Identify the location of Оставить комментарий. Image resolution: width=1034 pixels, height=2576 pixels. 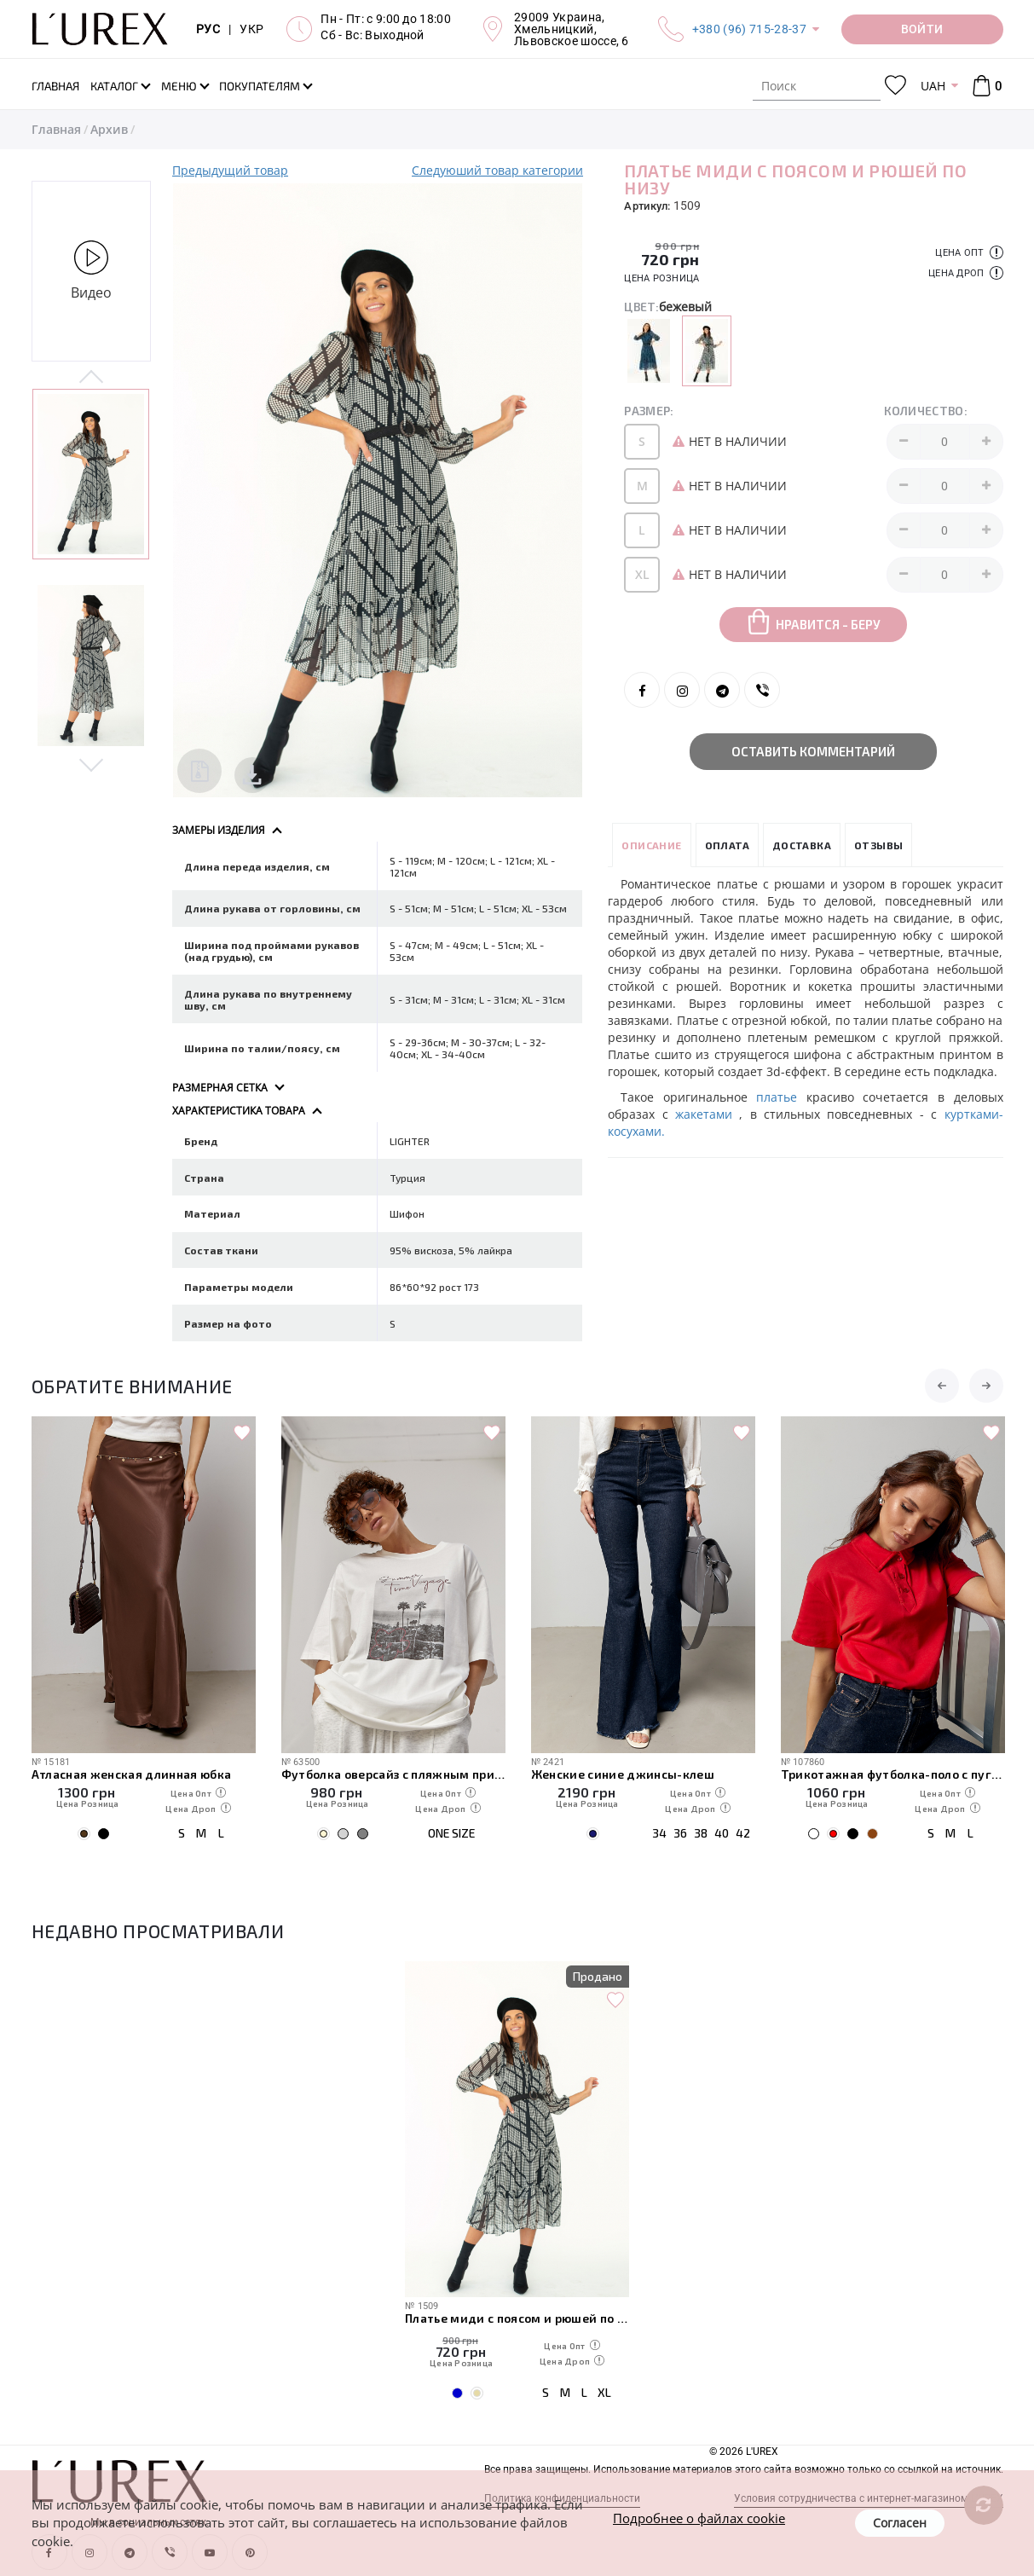
(813, 751).